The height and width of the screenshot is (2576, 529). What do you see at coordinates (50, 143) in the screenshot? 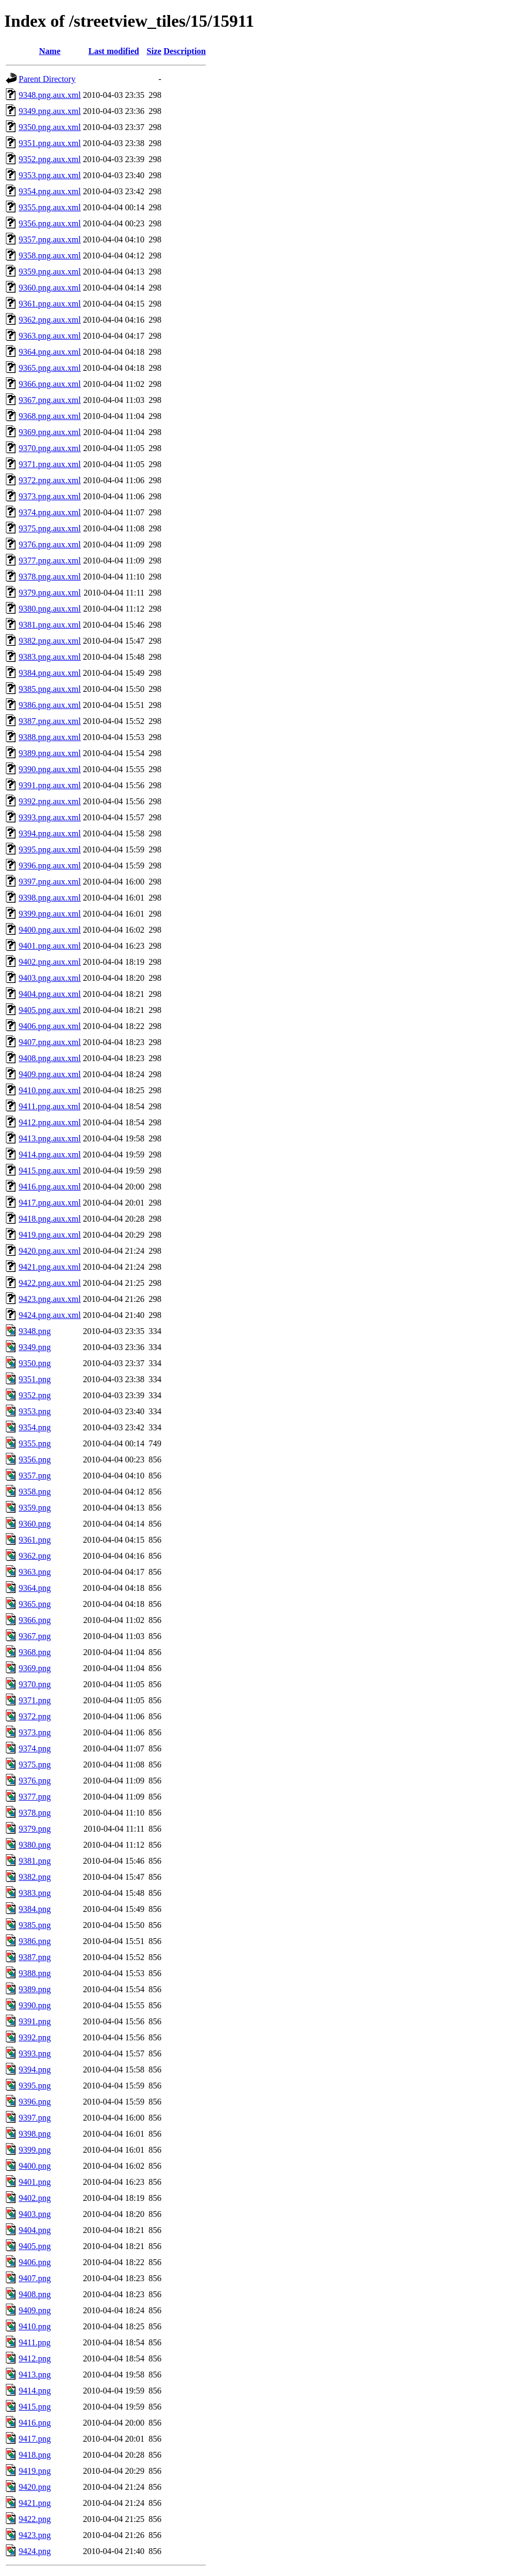
I see `9351.png.aux.xml` at bounding box center [50, 143].